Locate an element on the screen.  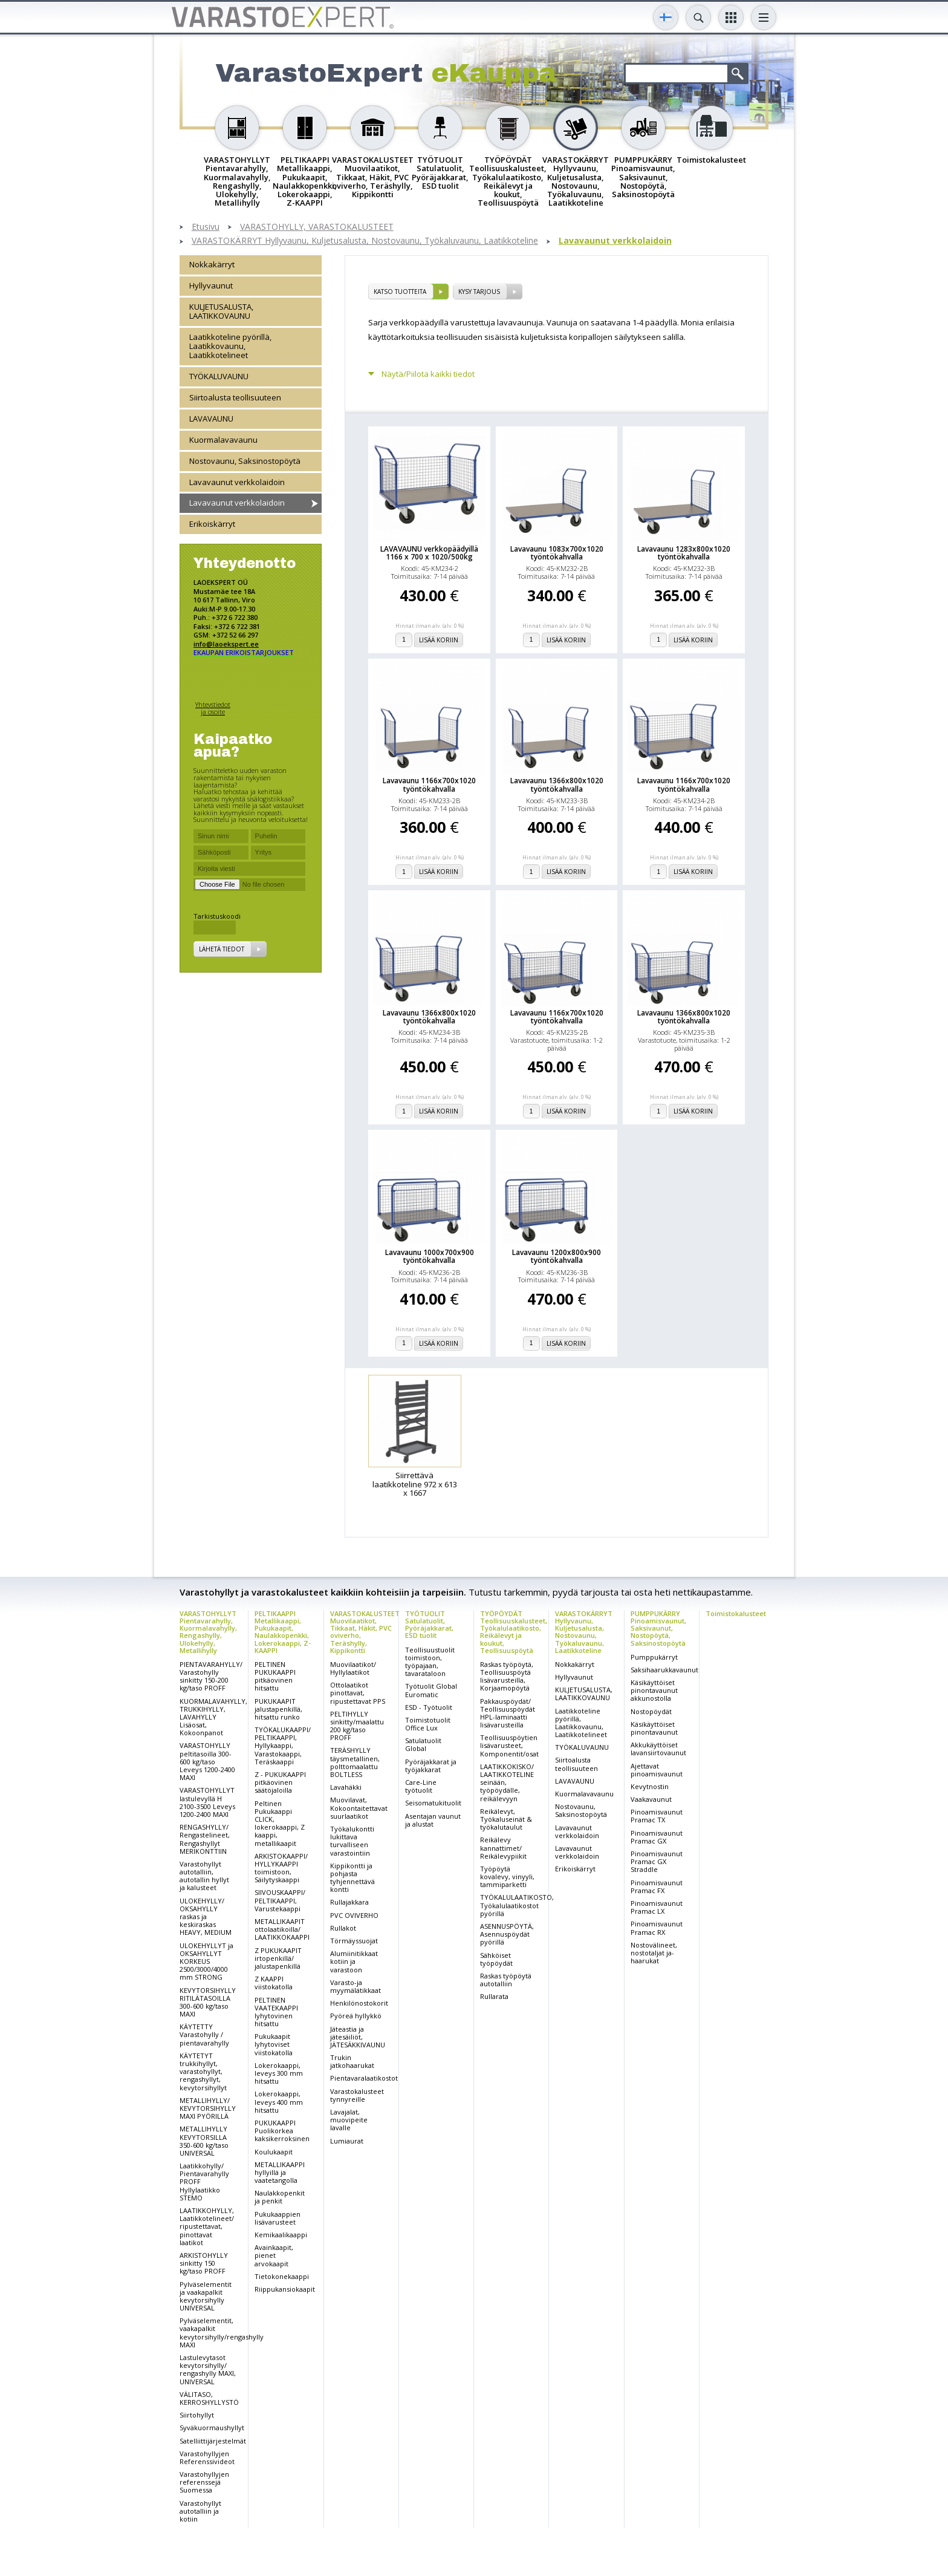
Jäteastia ja jätesäiliöt, JÄTESÄKKIVAUNU is located at coordinates (357, 2036).